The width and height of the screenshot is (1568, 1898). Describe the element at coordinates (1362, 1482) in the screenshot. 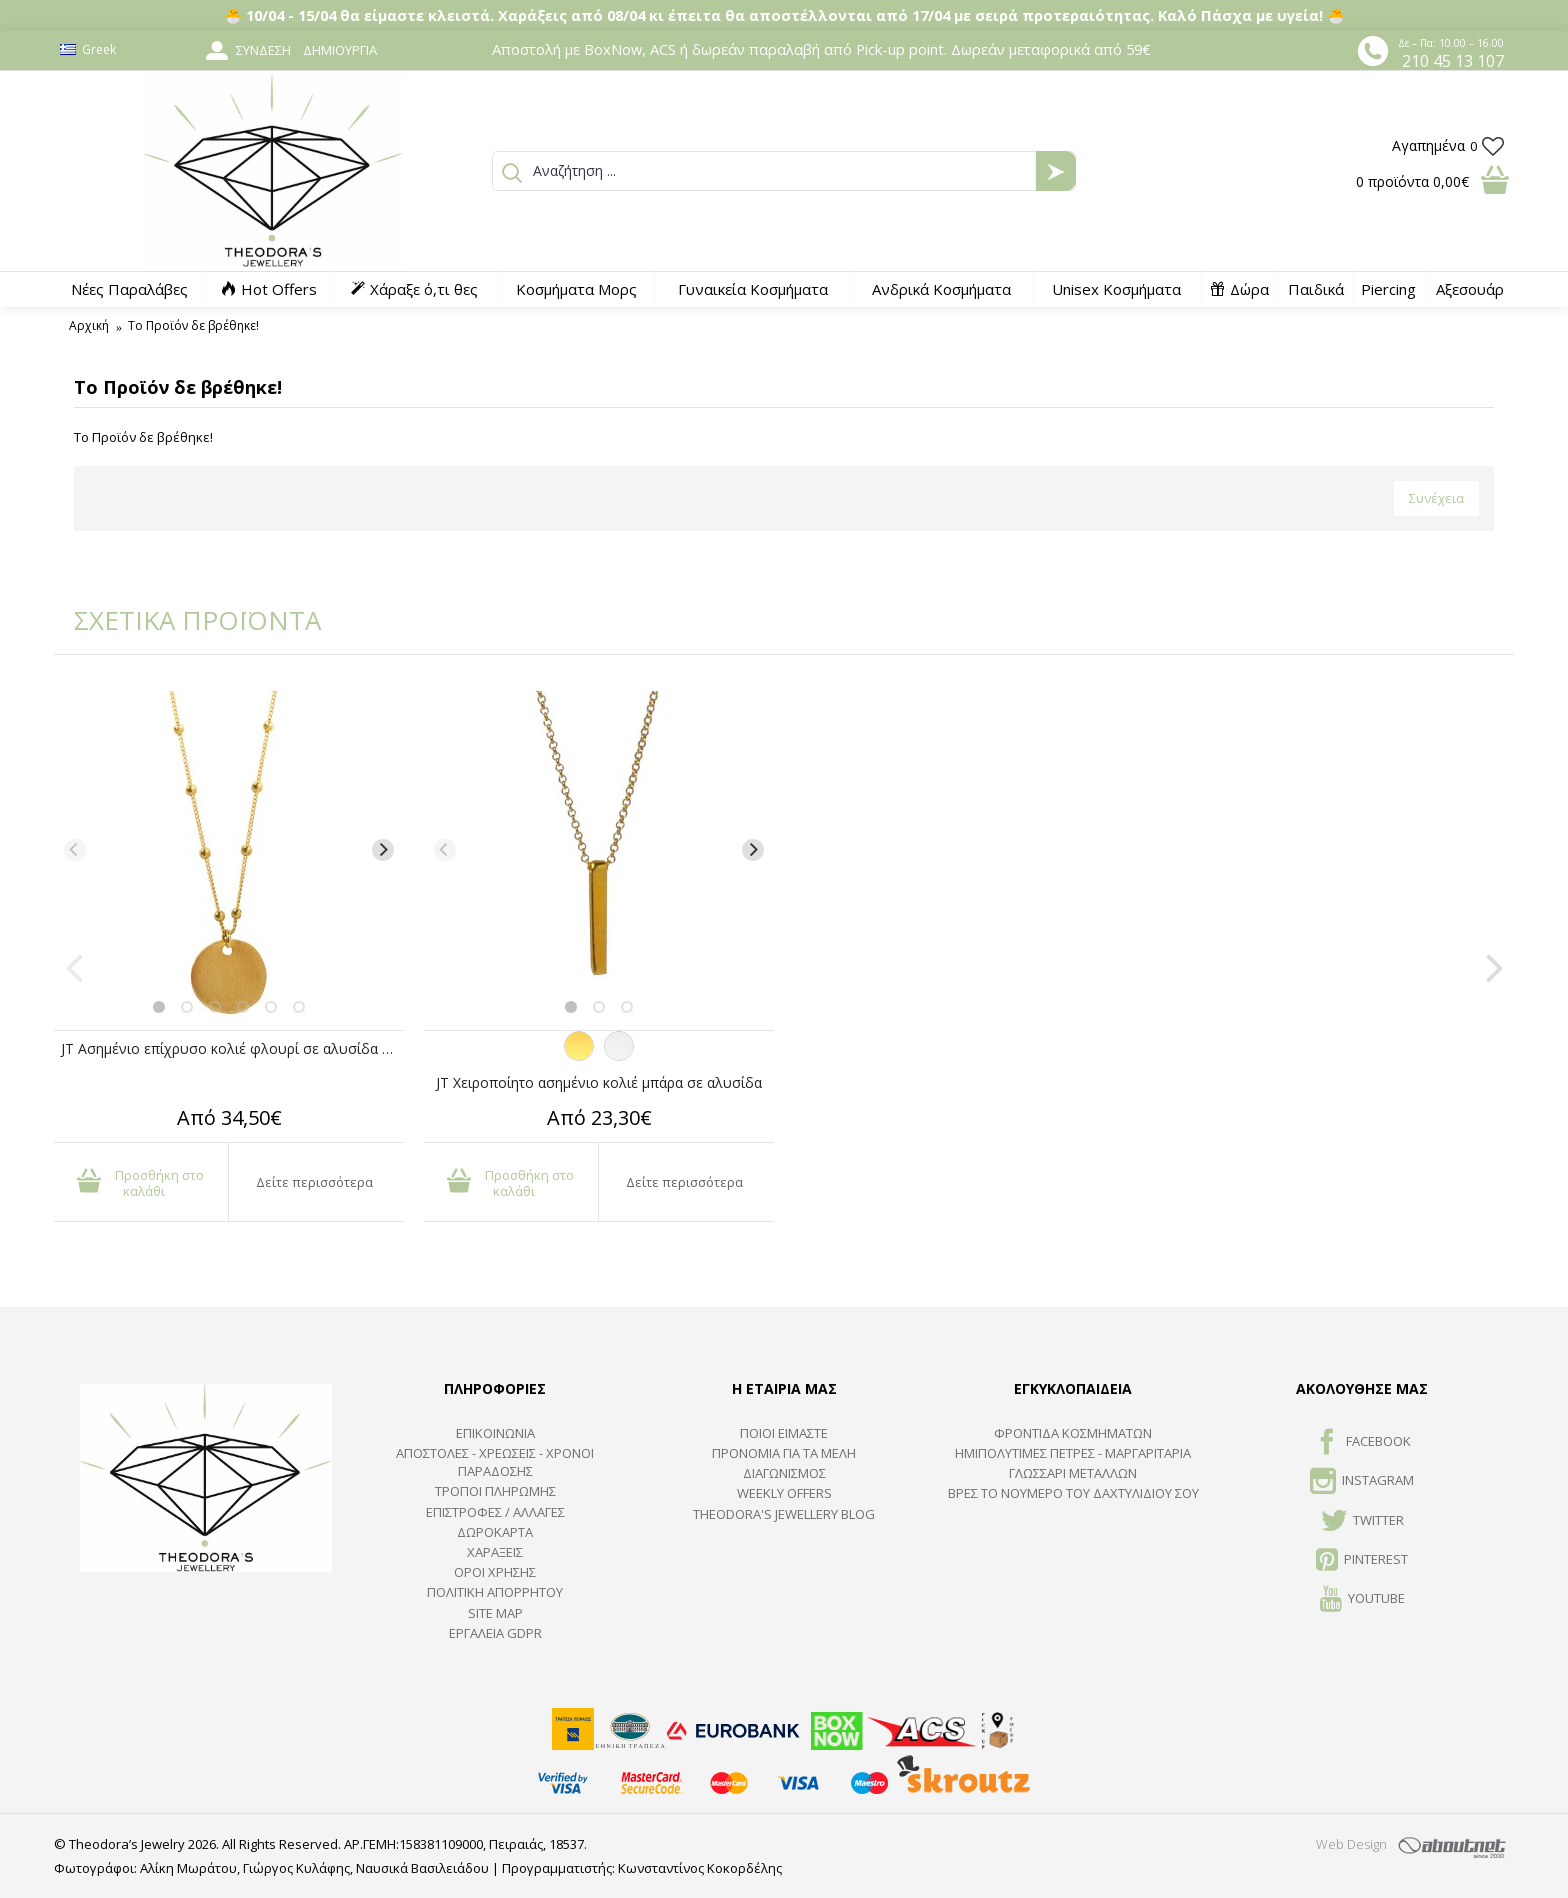

I see `INSTAGRAM` at that location.